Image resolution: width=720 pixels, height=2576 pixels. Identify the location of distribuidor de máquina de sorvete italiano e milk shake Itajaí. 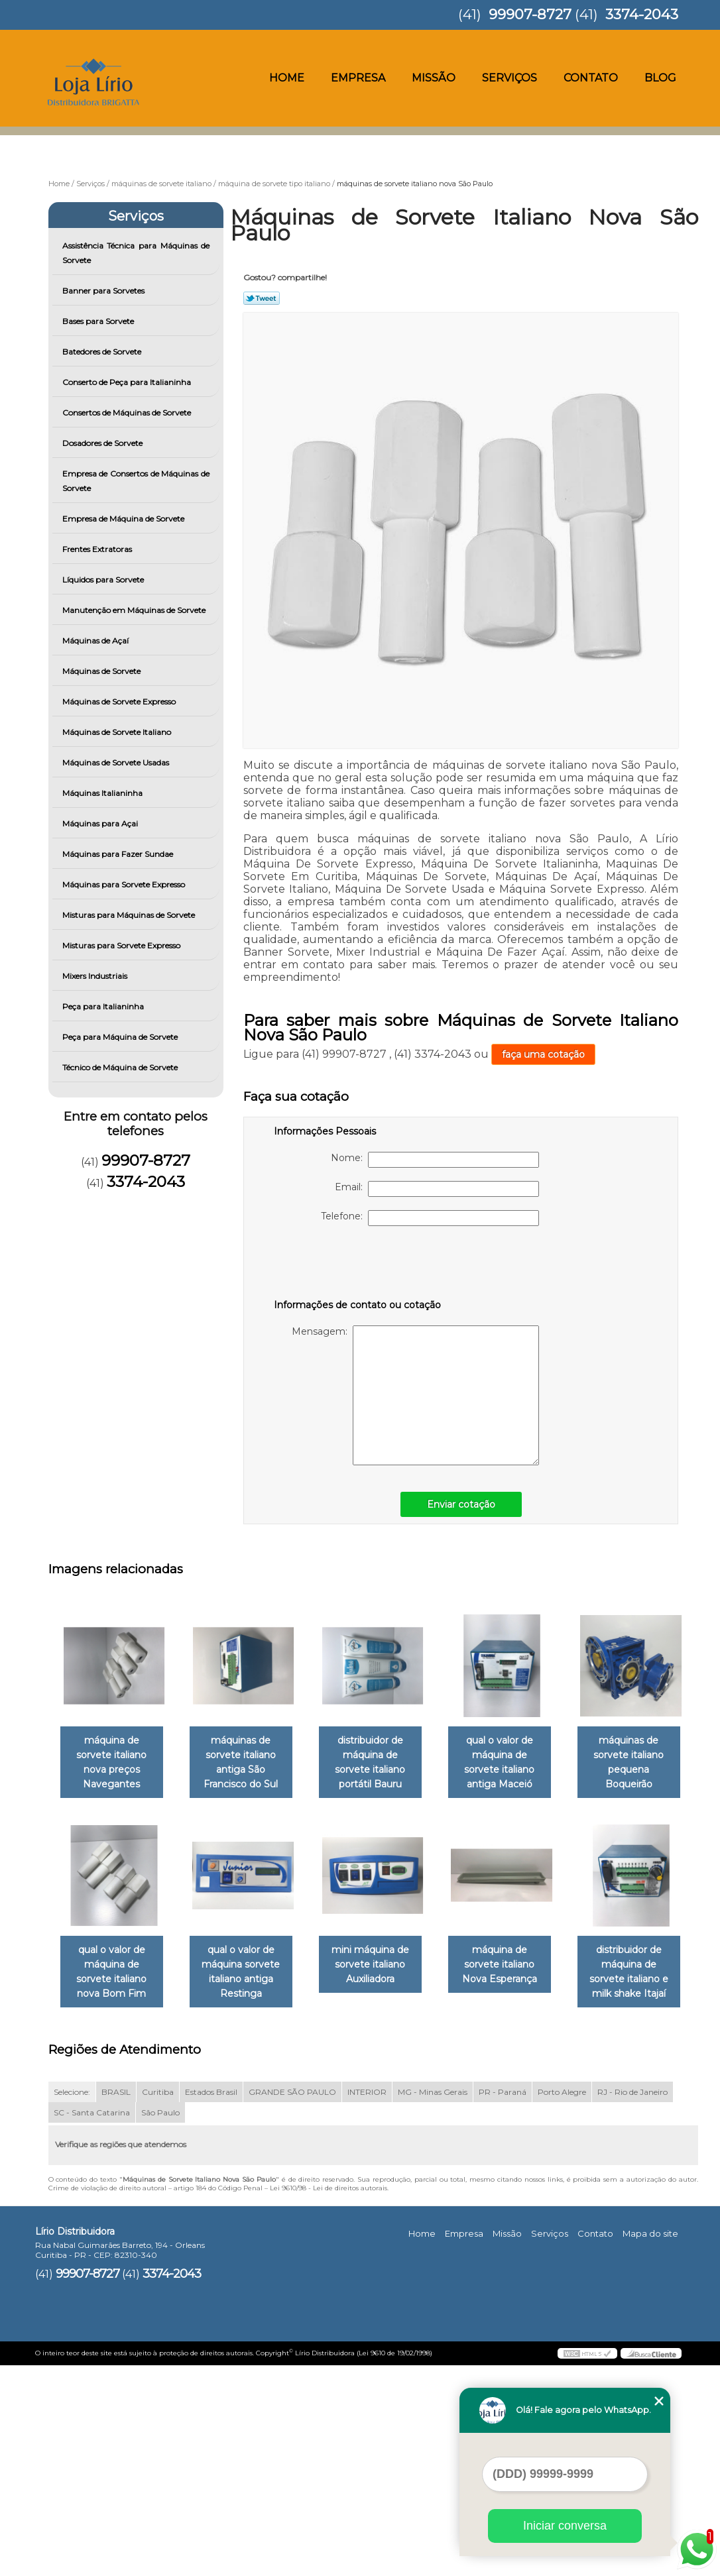
(248, 2182).